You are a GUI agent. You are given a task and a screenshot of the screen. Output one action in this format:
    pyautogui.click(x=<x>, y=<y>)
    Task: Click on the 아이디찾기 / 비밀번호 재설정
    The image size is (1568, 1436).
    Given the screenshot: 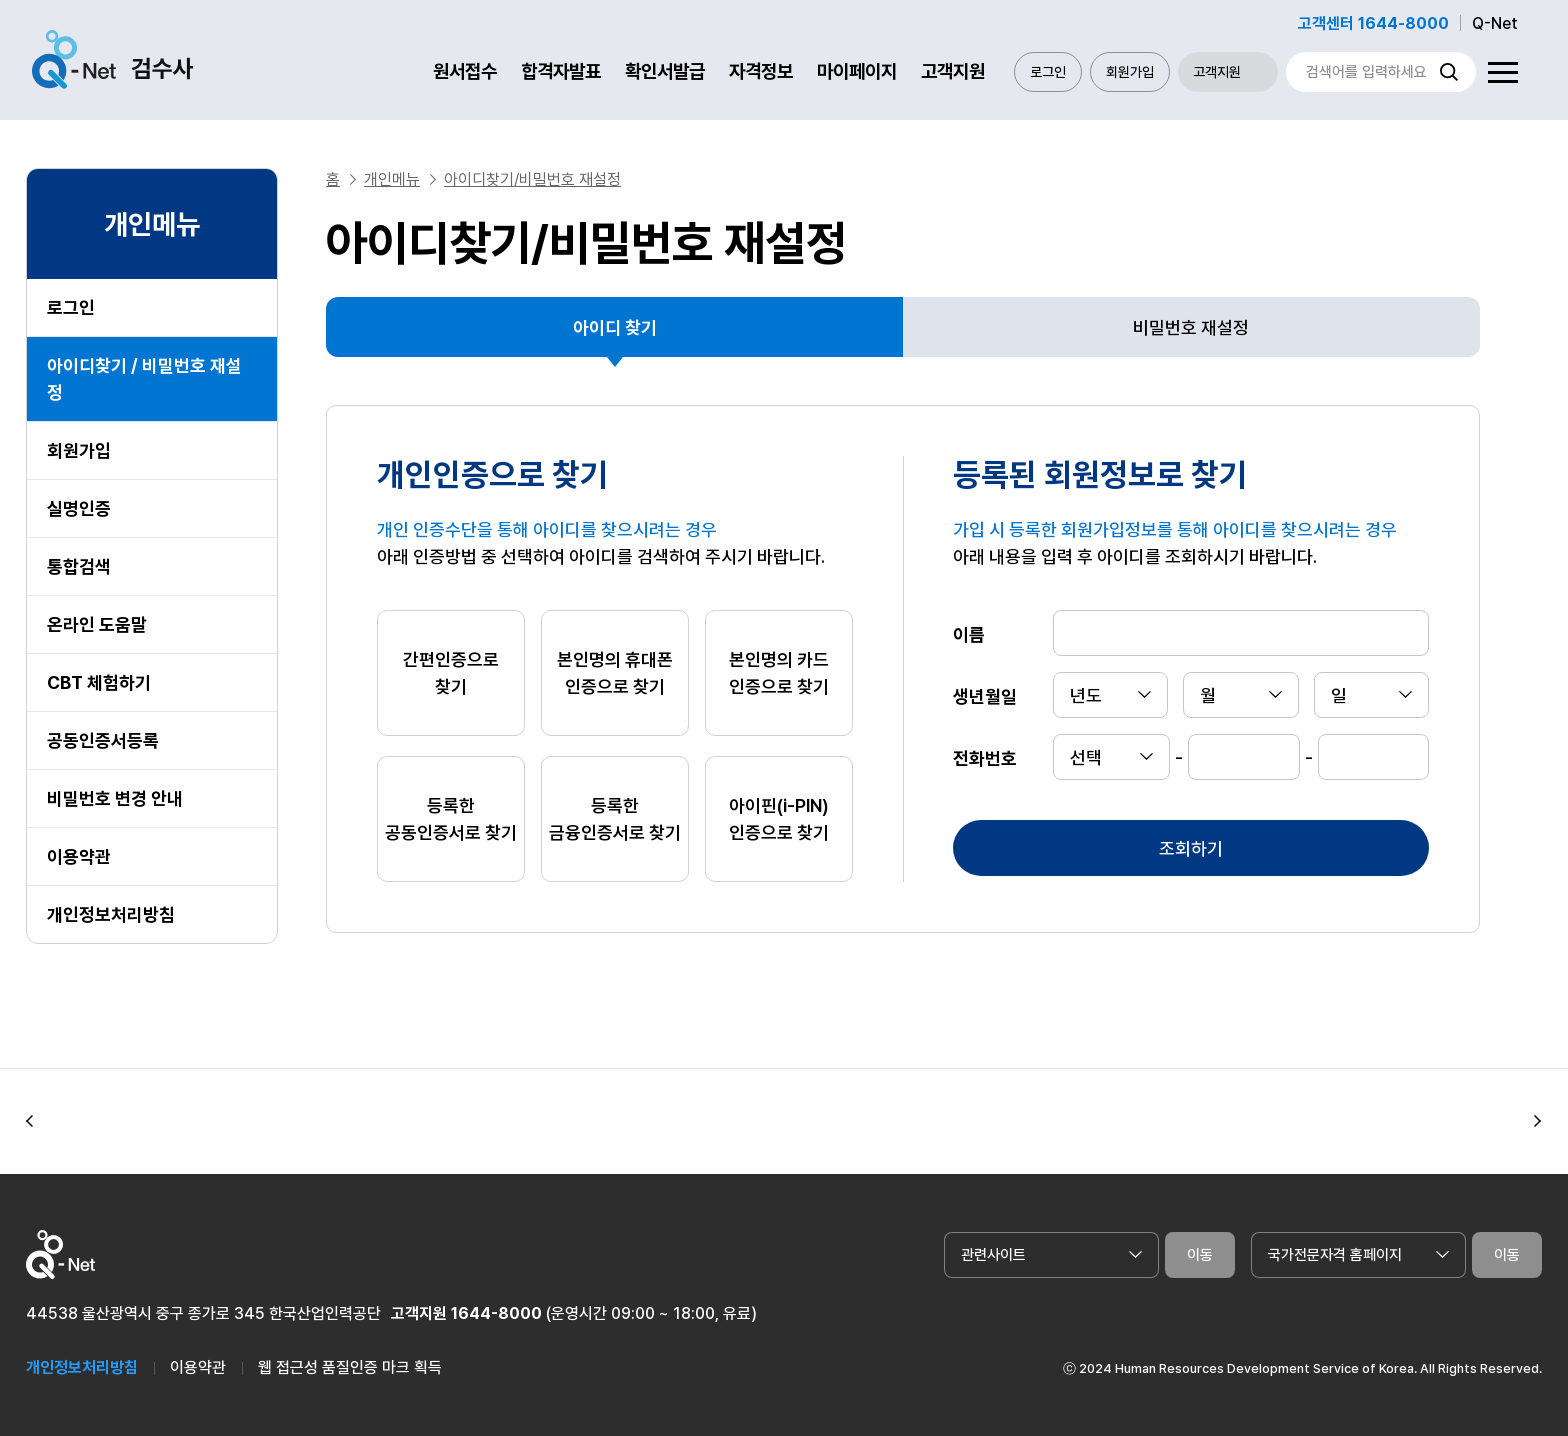 What is the action you would take?
    pyautogui.click(x=144, y=379)
    